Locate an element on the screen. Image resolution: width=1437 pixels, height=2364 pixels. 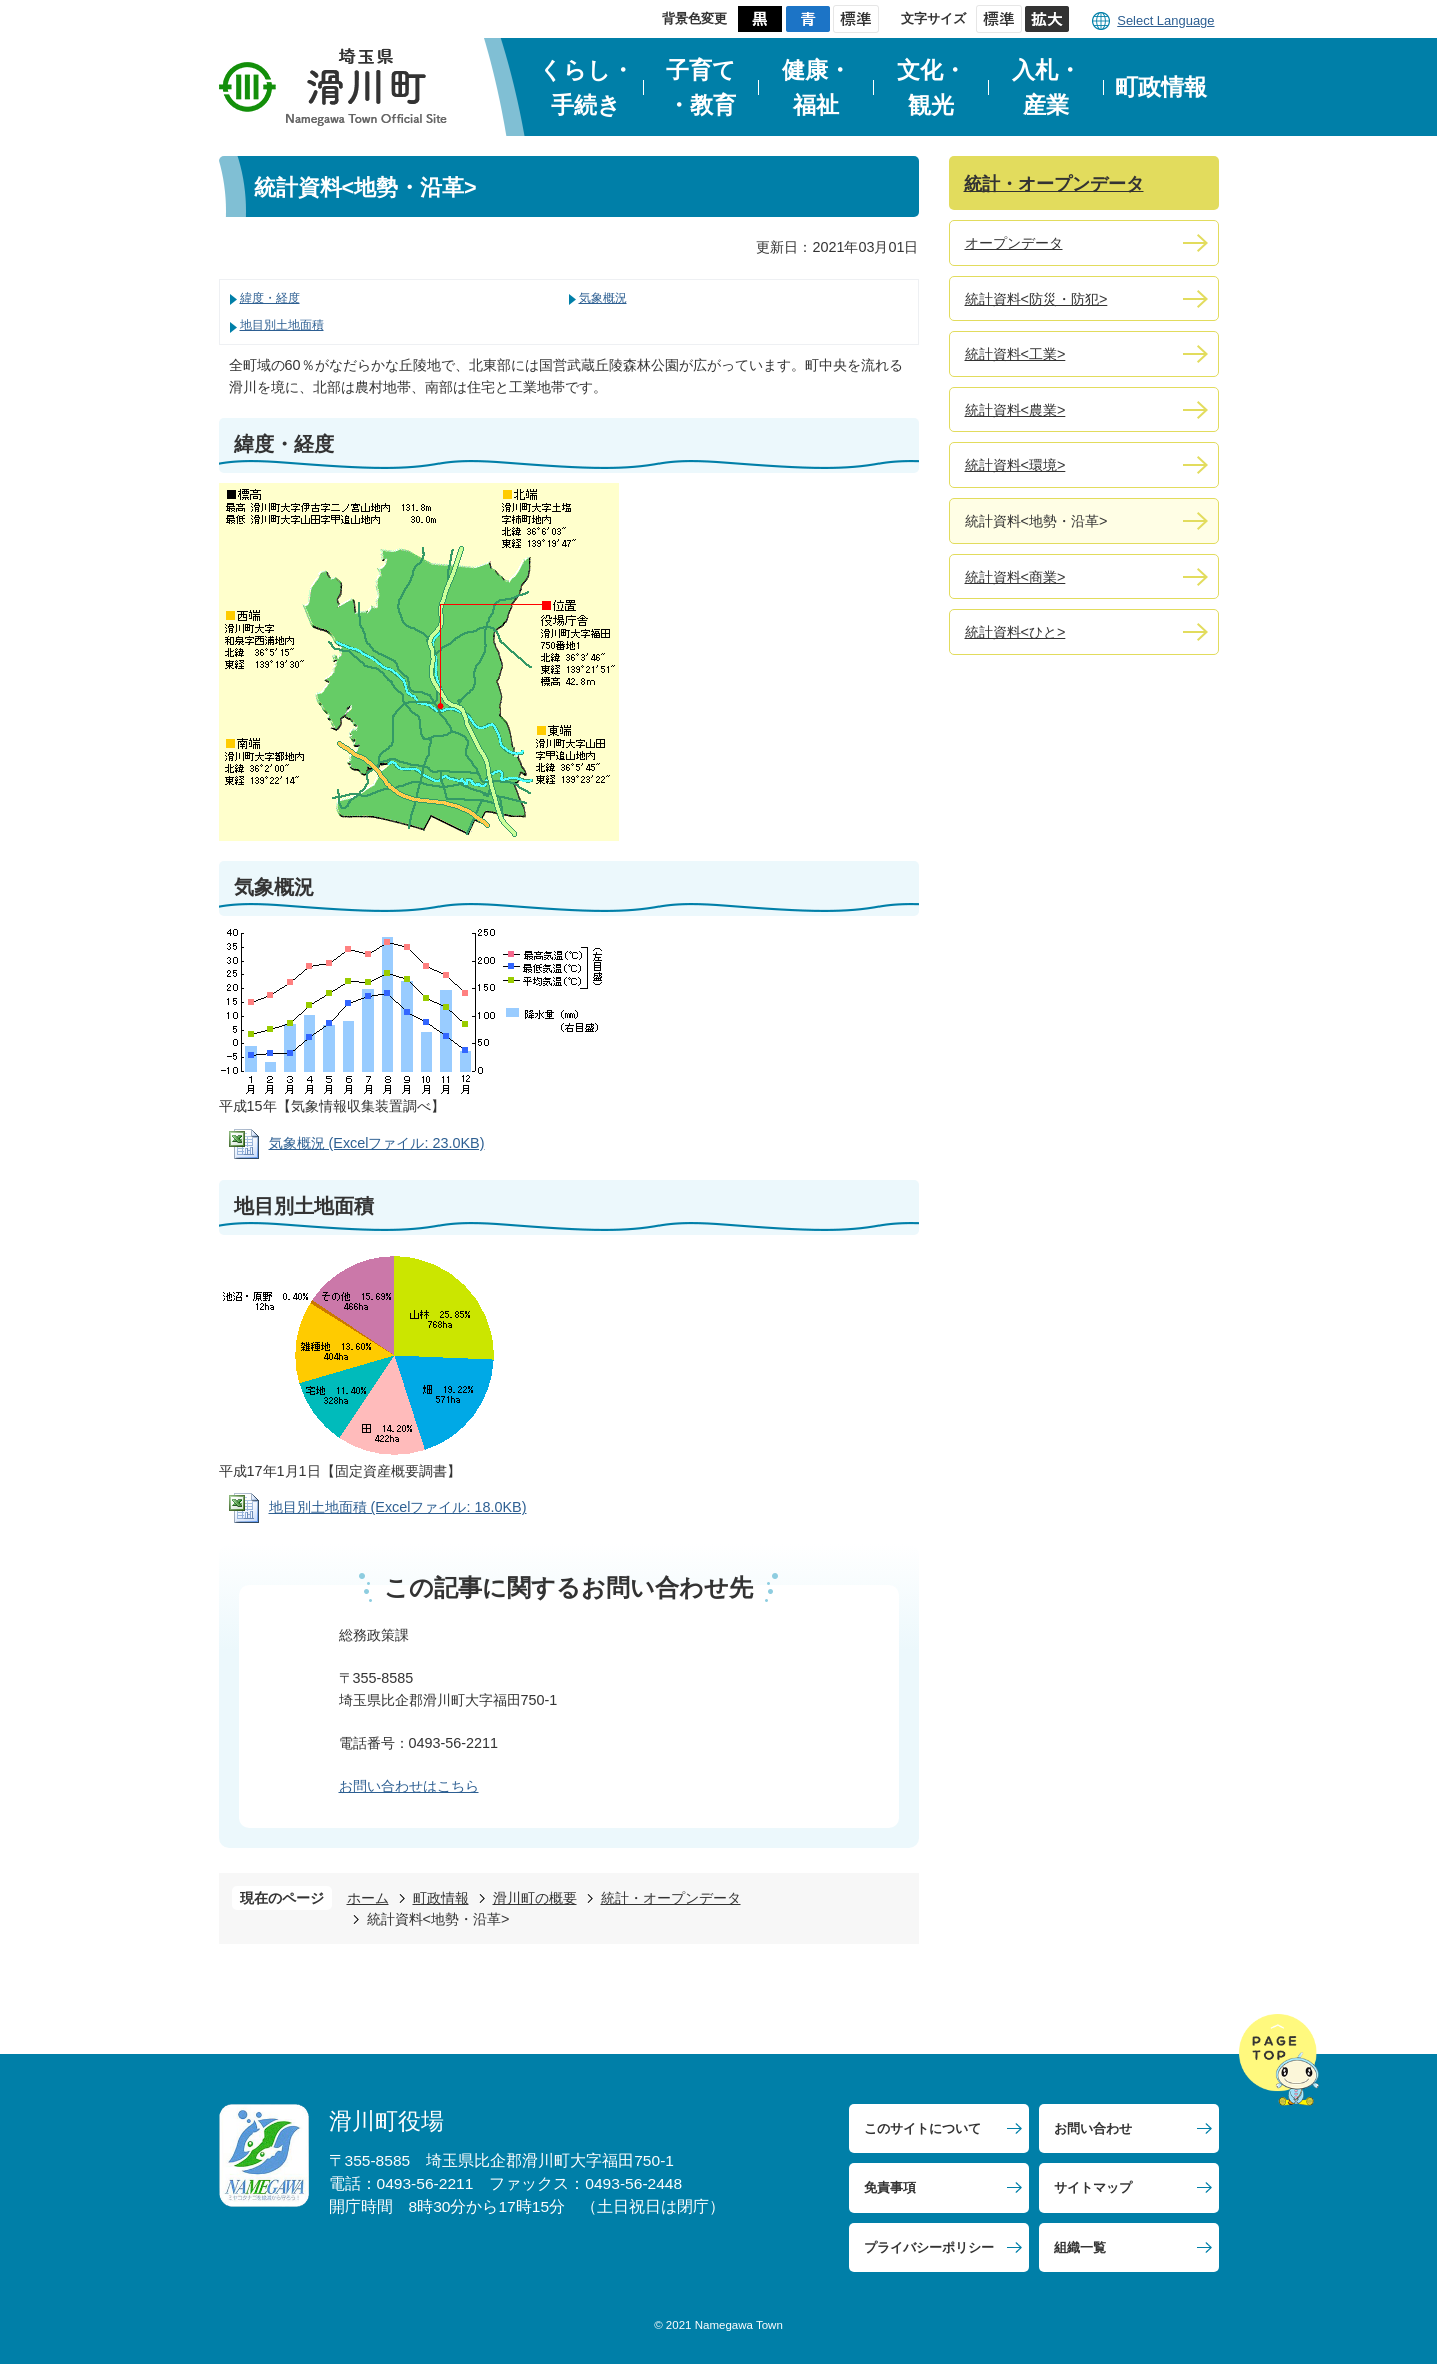
地目別土地面積 (Excelファイル: 18.0KB) is located at coordinates (398, 1507).